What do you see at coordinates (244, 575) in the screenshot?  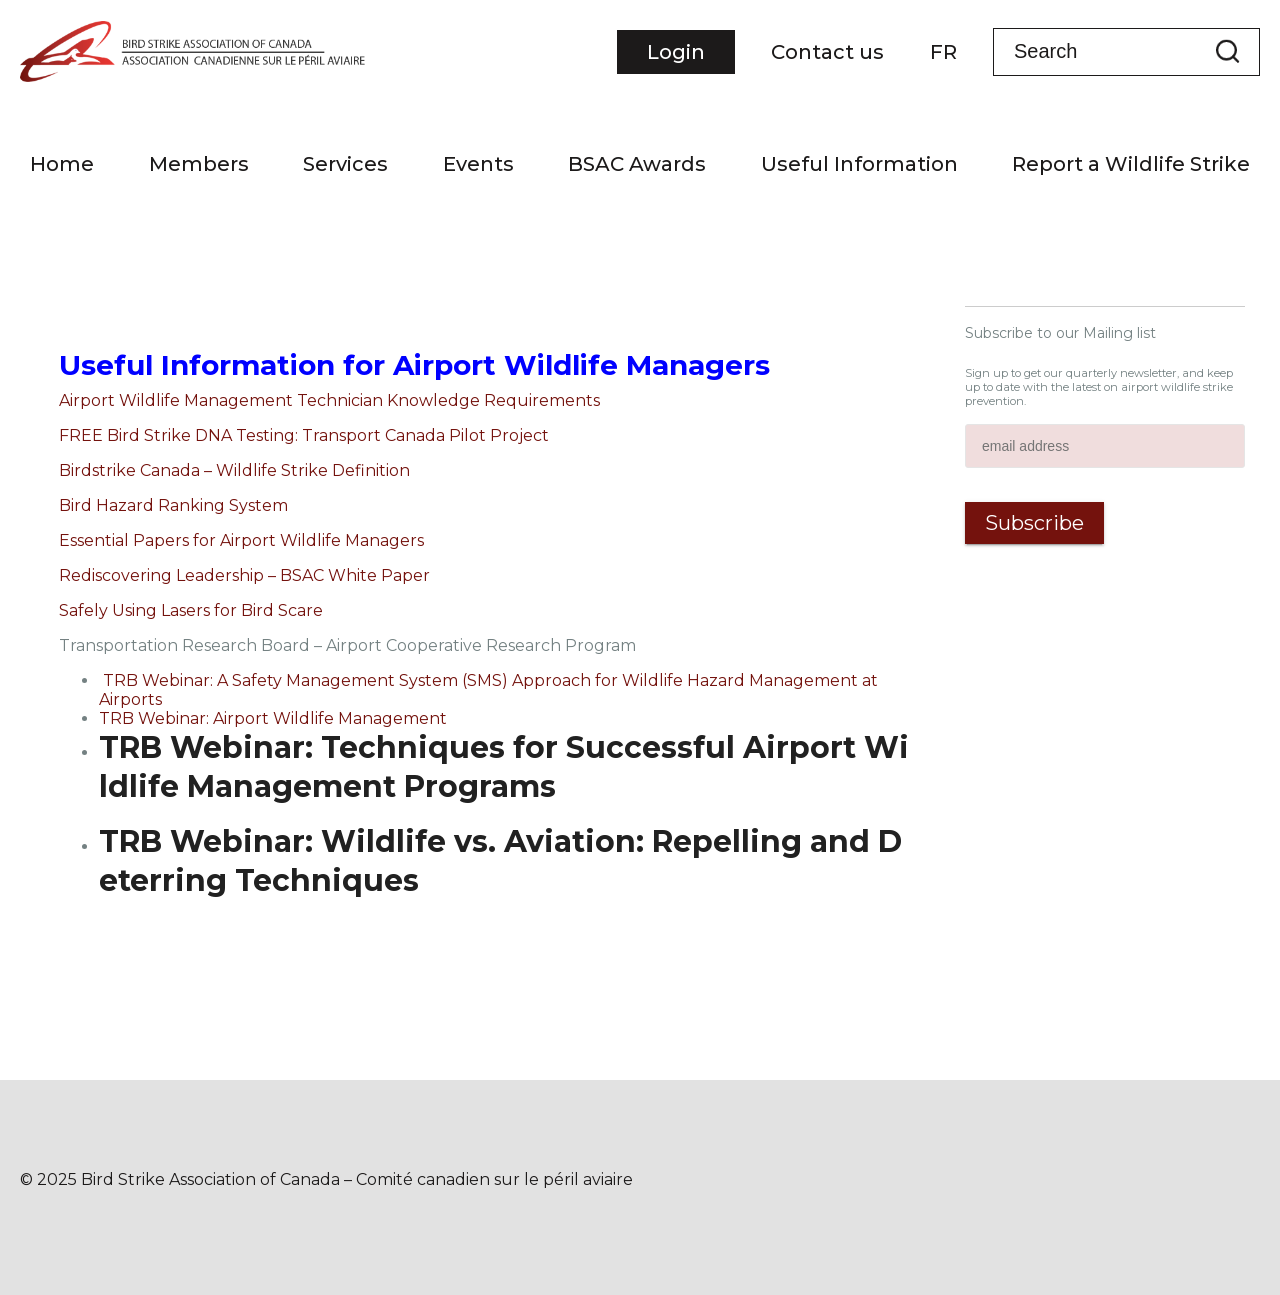 I see `Rediscovering Leadership – BSAC White Paper` at bounding box center [244, 575].